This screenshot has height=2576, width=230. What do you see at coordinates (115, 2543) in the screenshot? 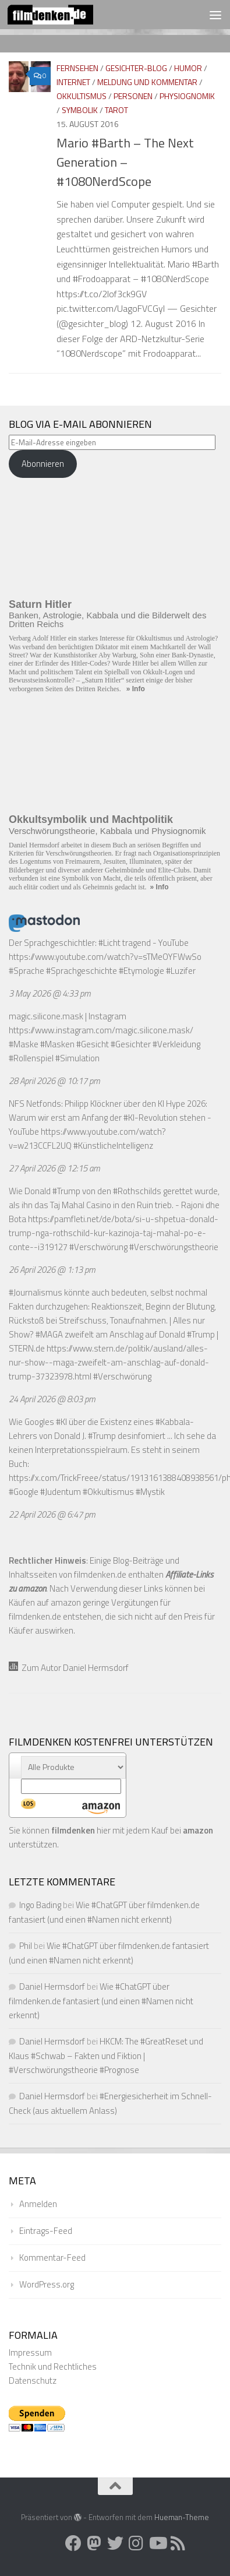
I see `[Folge uns auf Twitter]` at bounding box center [115, 2543].